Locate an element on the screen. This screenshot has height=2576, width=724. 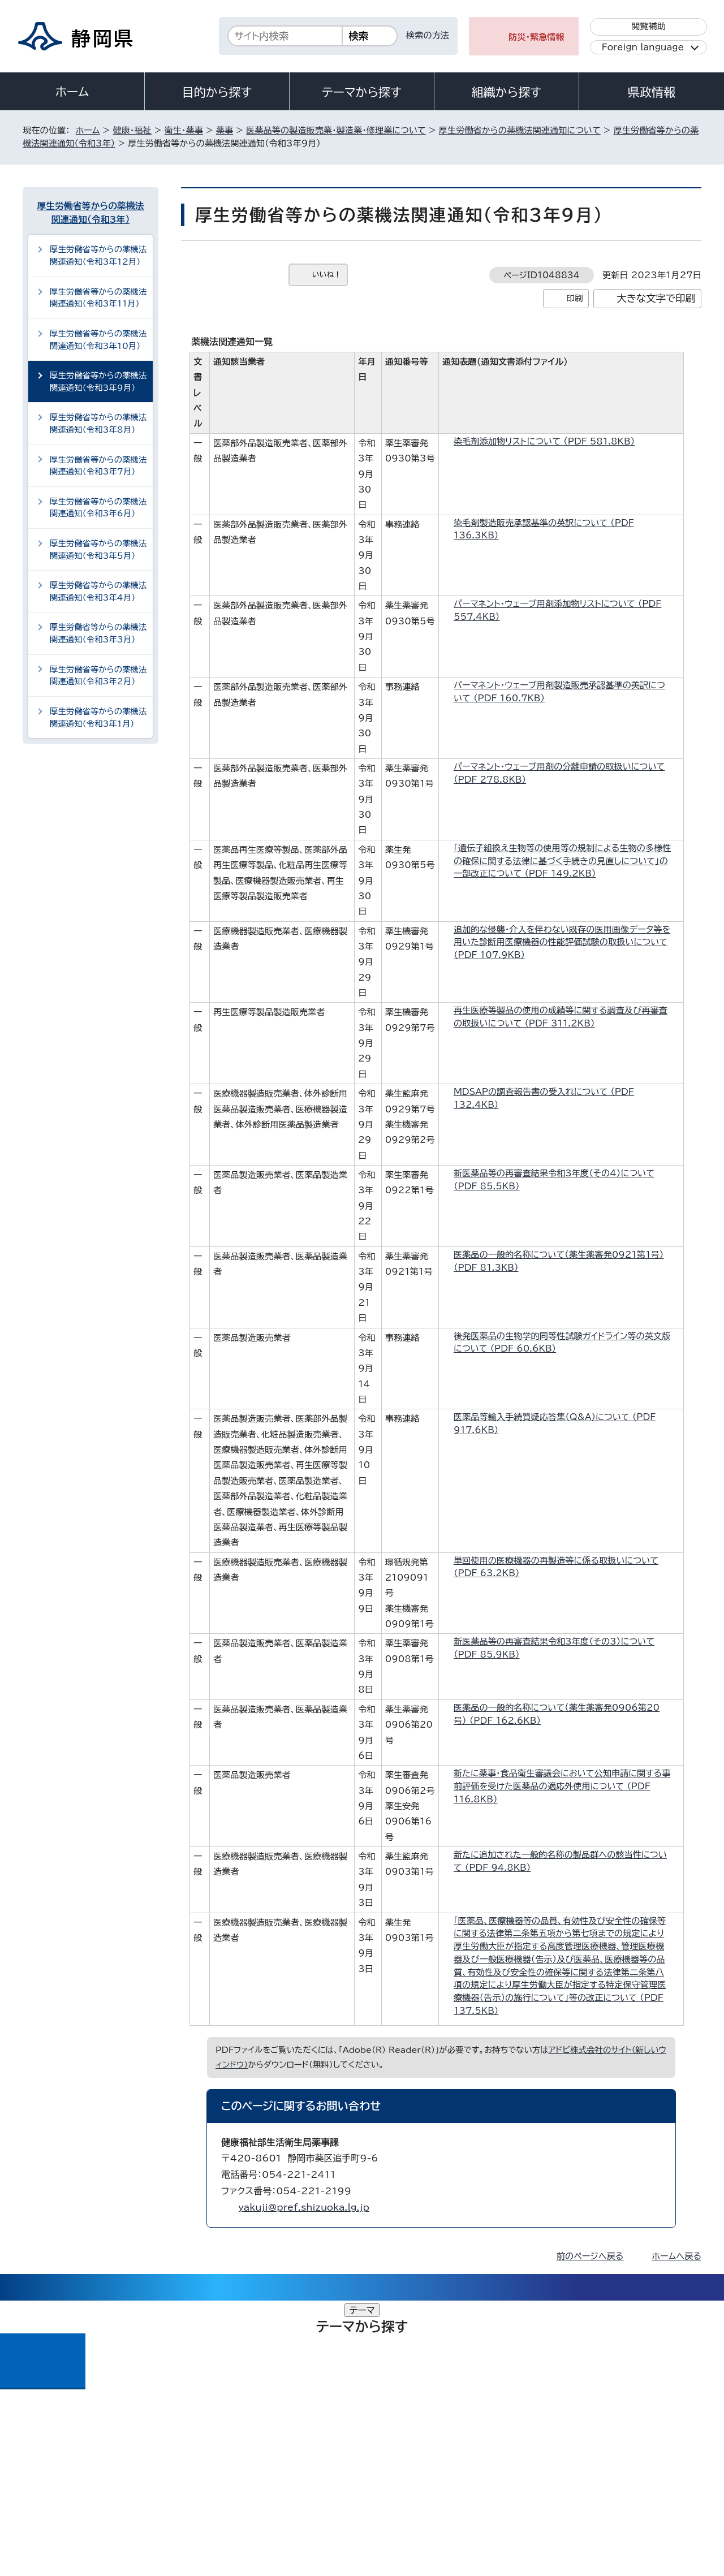
厚生労働省等からの薬機法関連通知（令和3年7月） is located at coordinates (98, 465).